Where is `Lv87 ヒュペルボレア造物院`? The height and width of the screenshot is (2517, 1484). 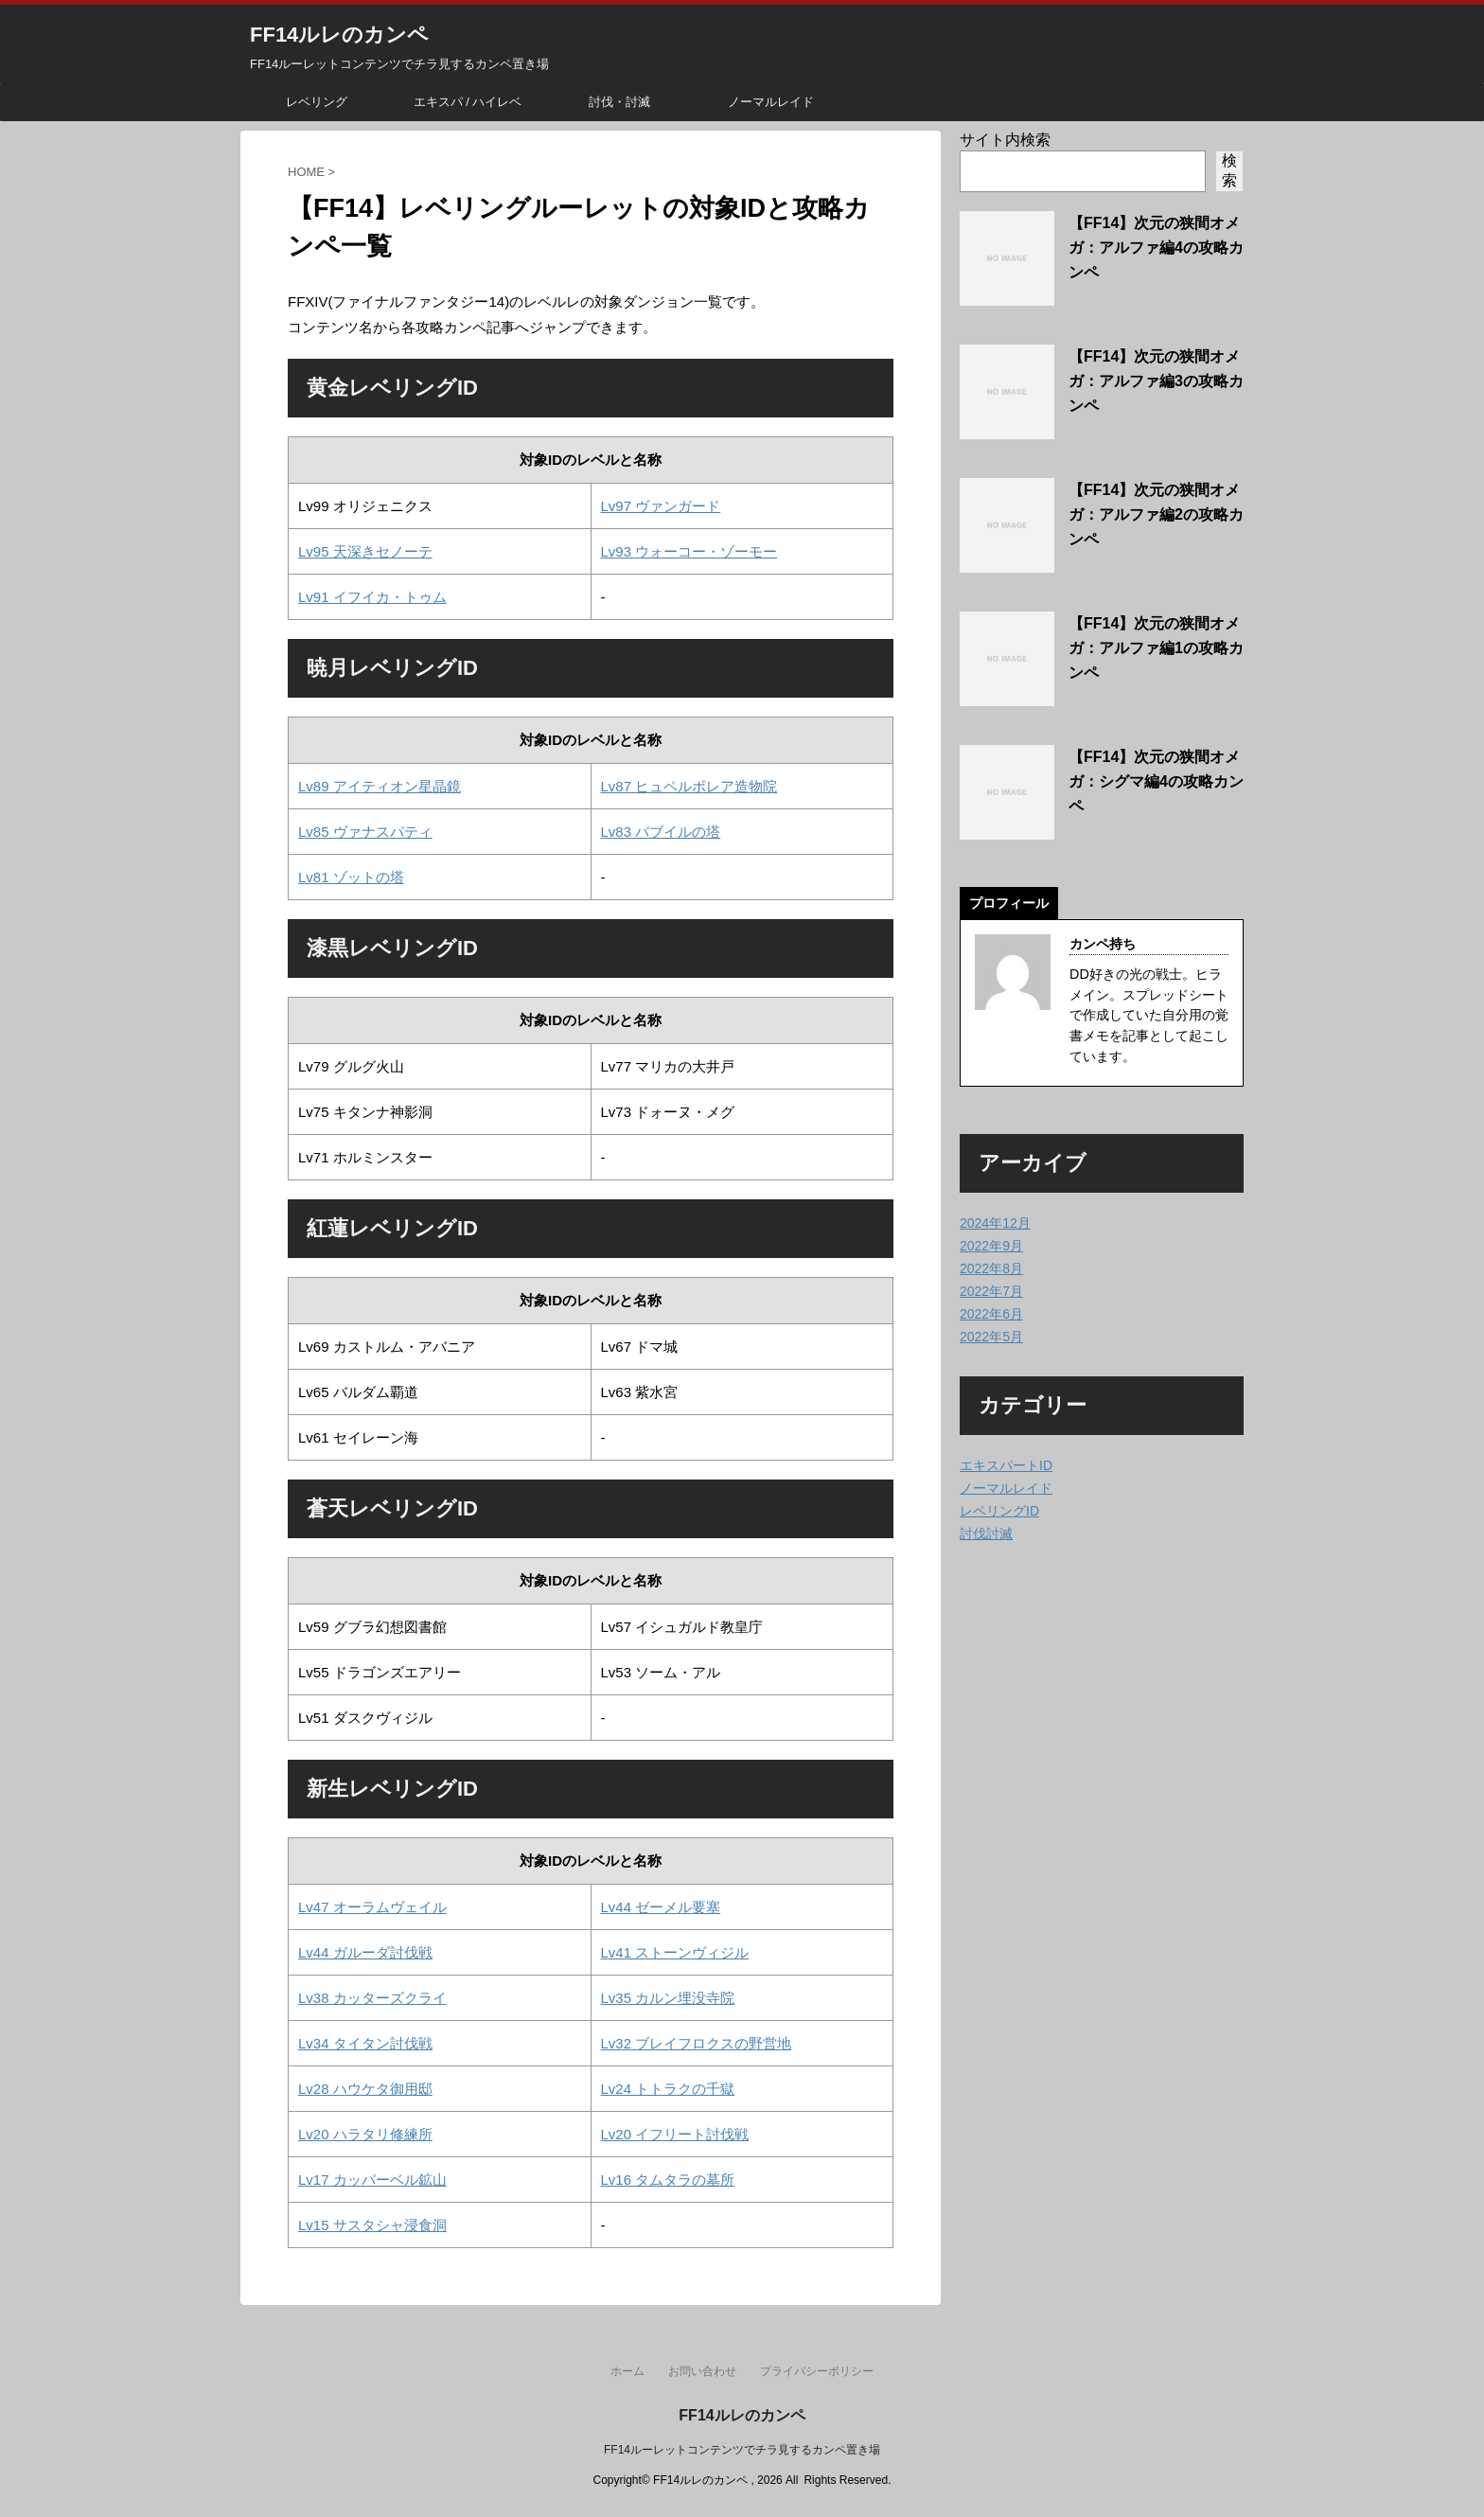 Lv87 ヒュペルボレア造物院 is located at coordinates (689, 786).